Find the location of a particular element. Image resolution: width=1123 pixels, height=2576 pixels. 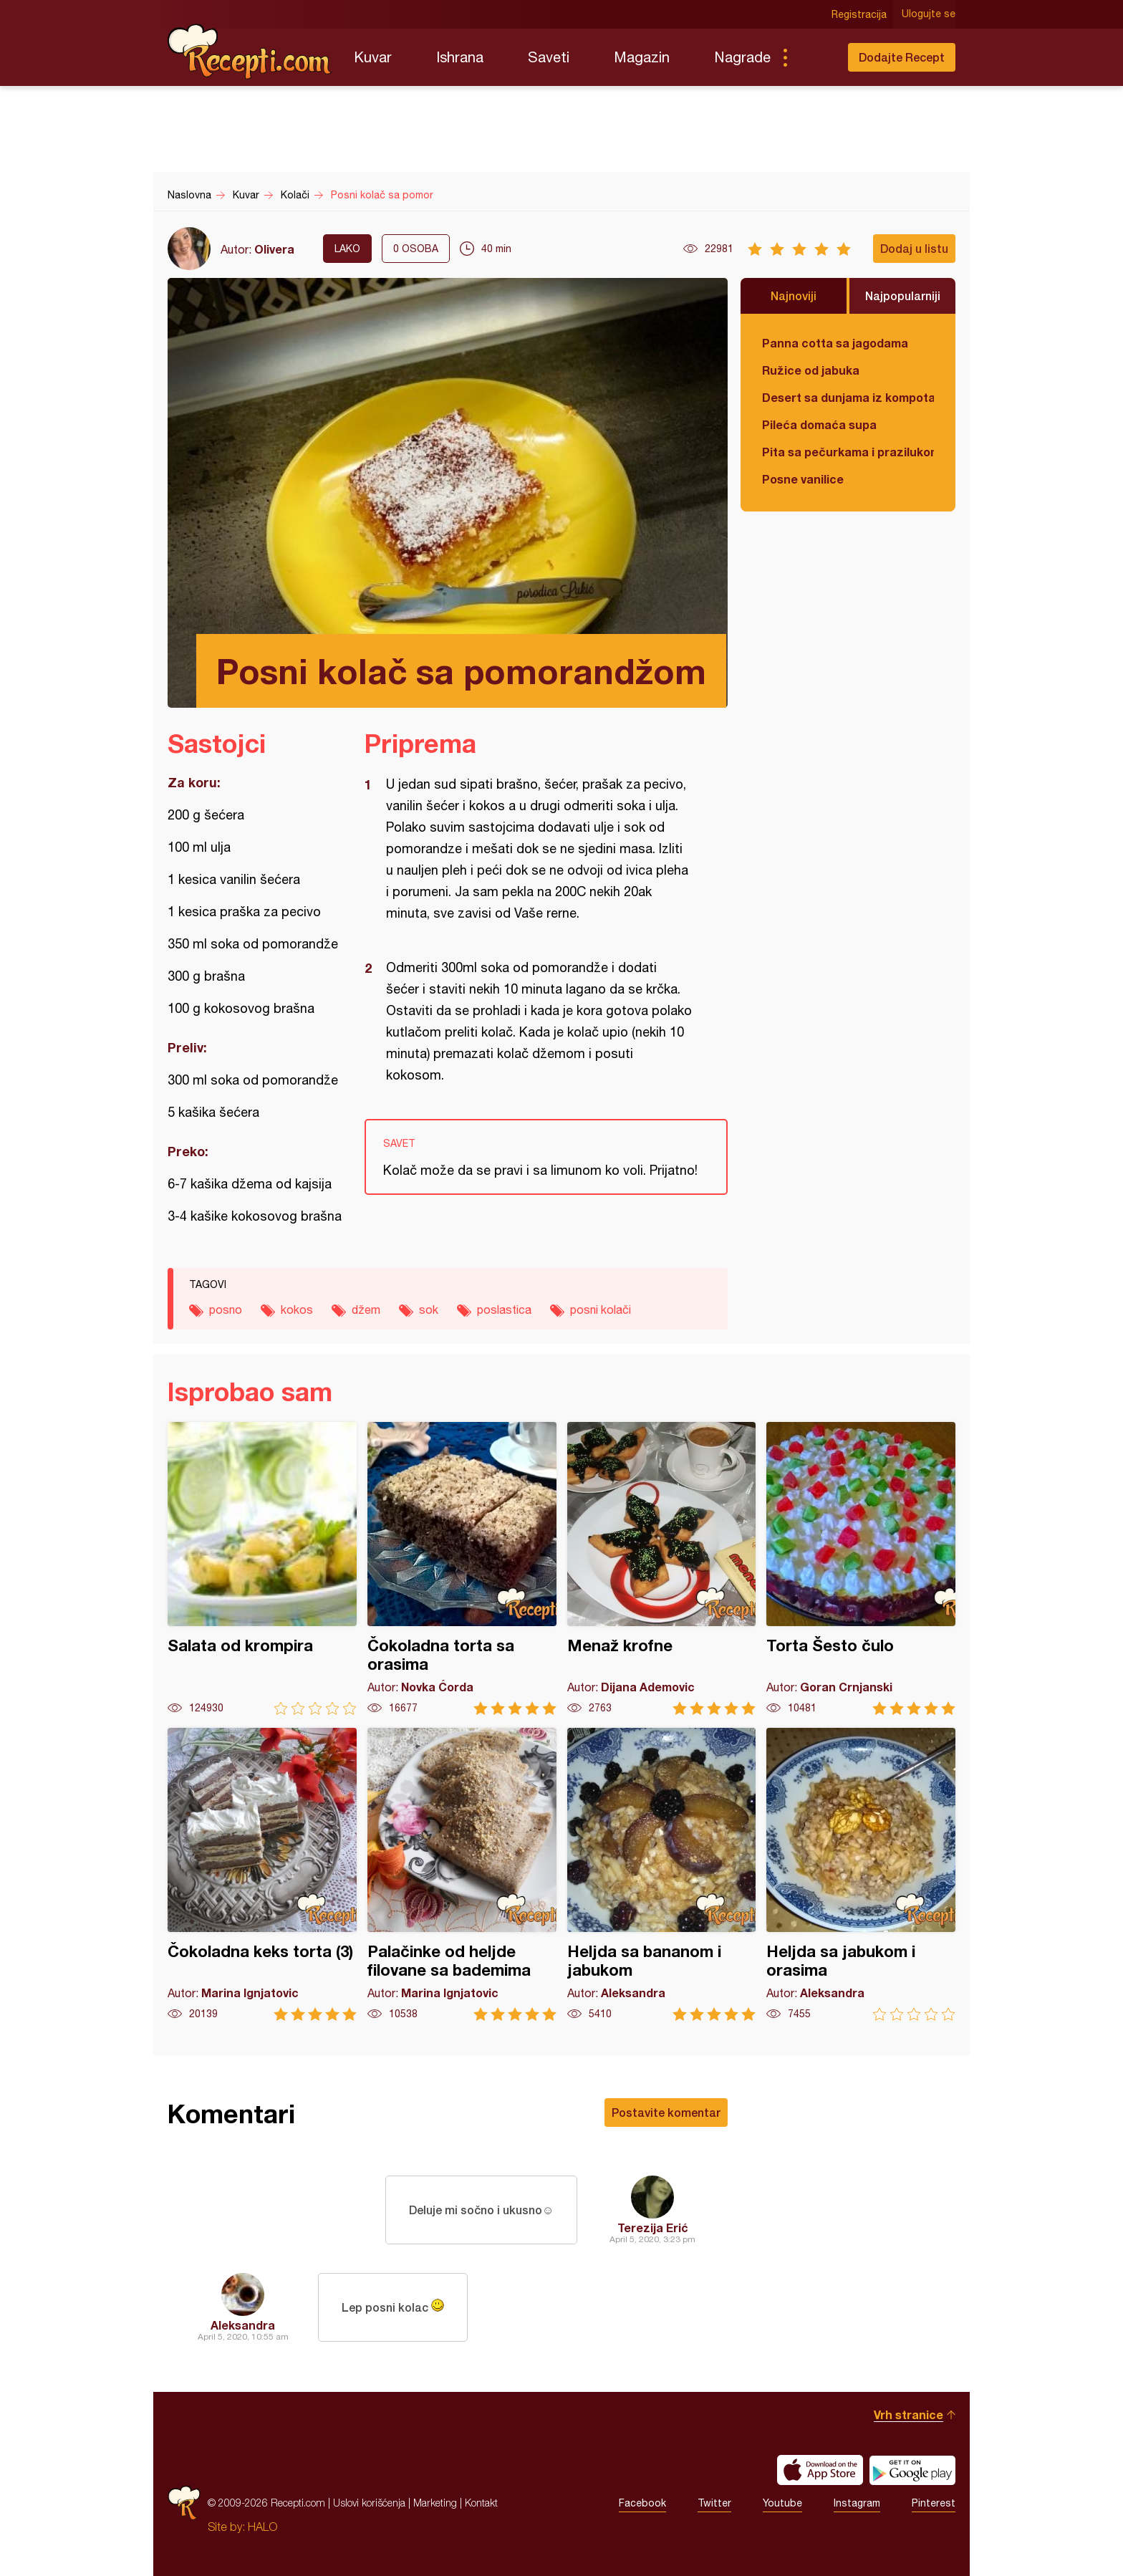

Pileća domaća supa is located at coordinates (819, 424).